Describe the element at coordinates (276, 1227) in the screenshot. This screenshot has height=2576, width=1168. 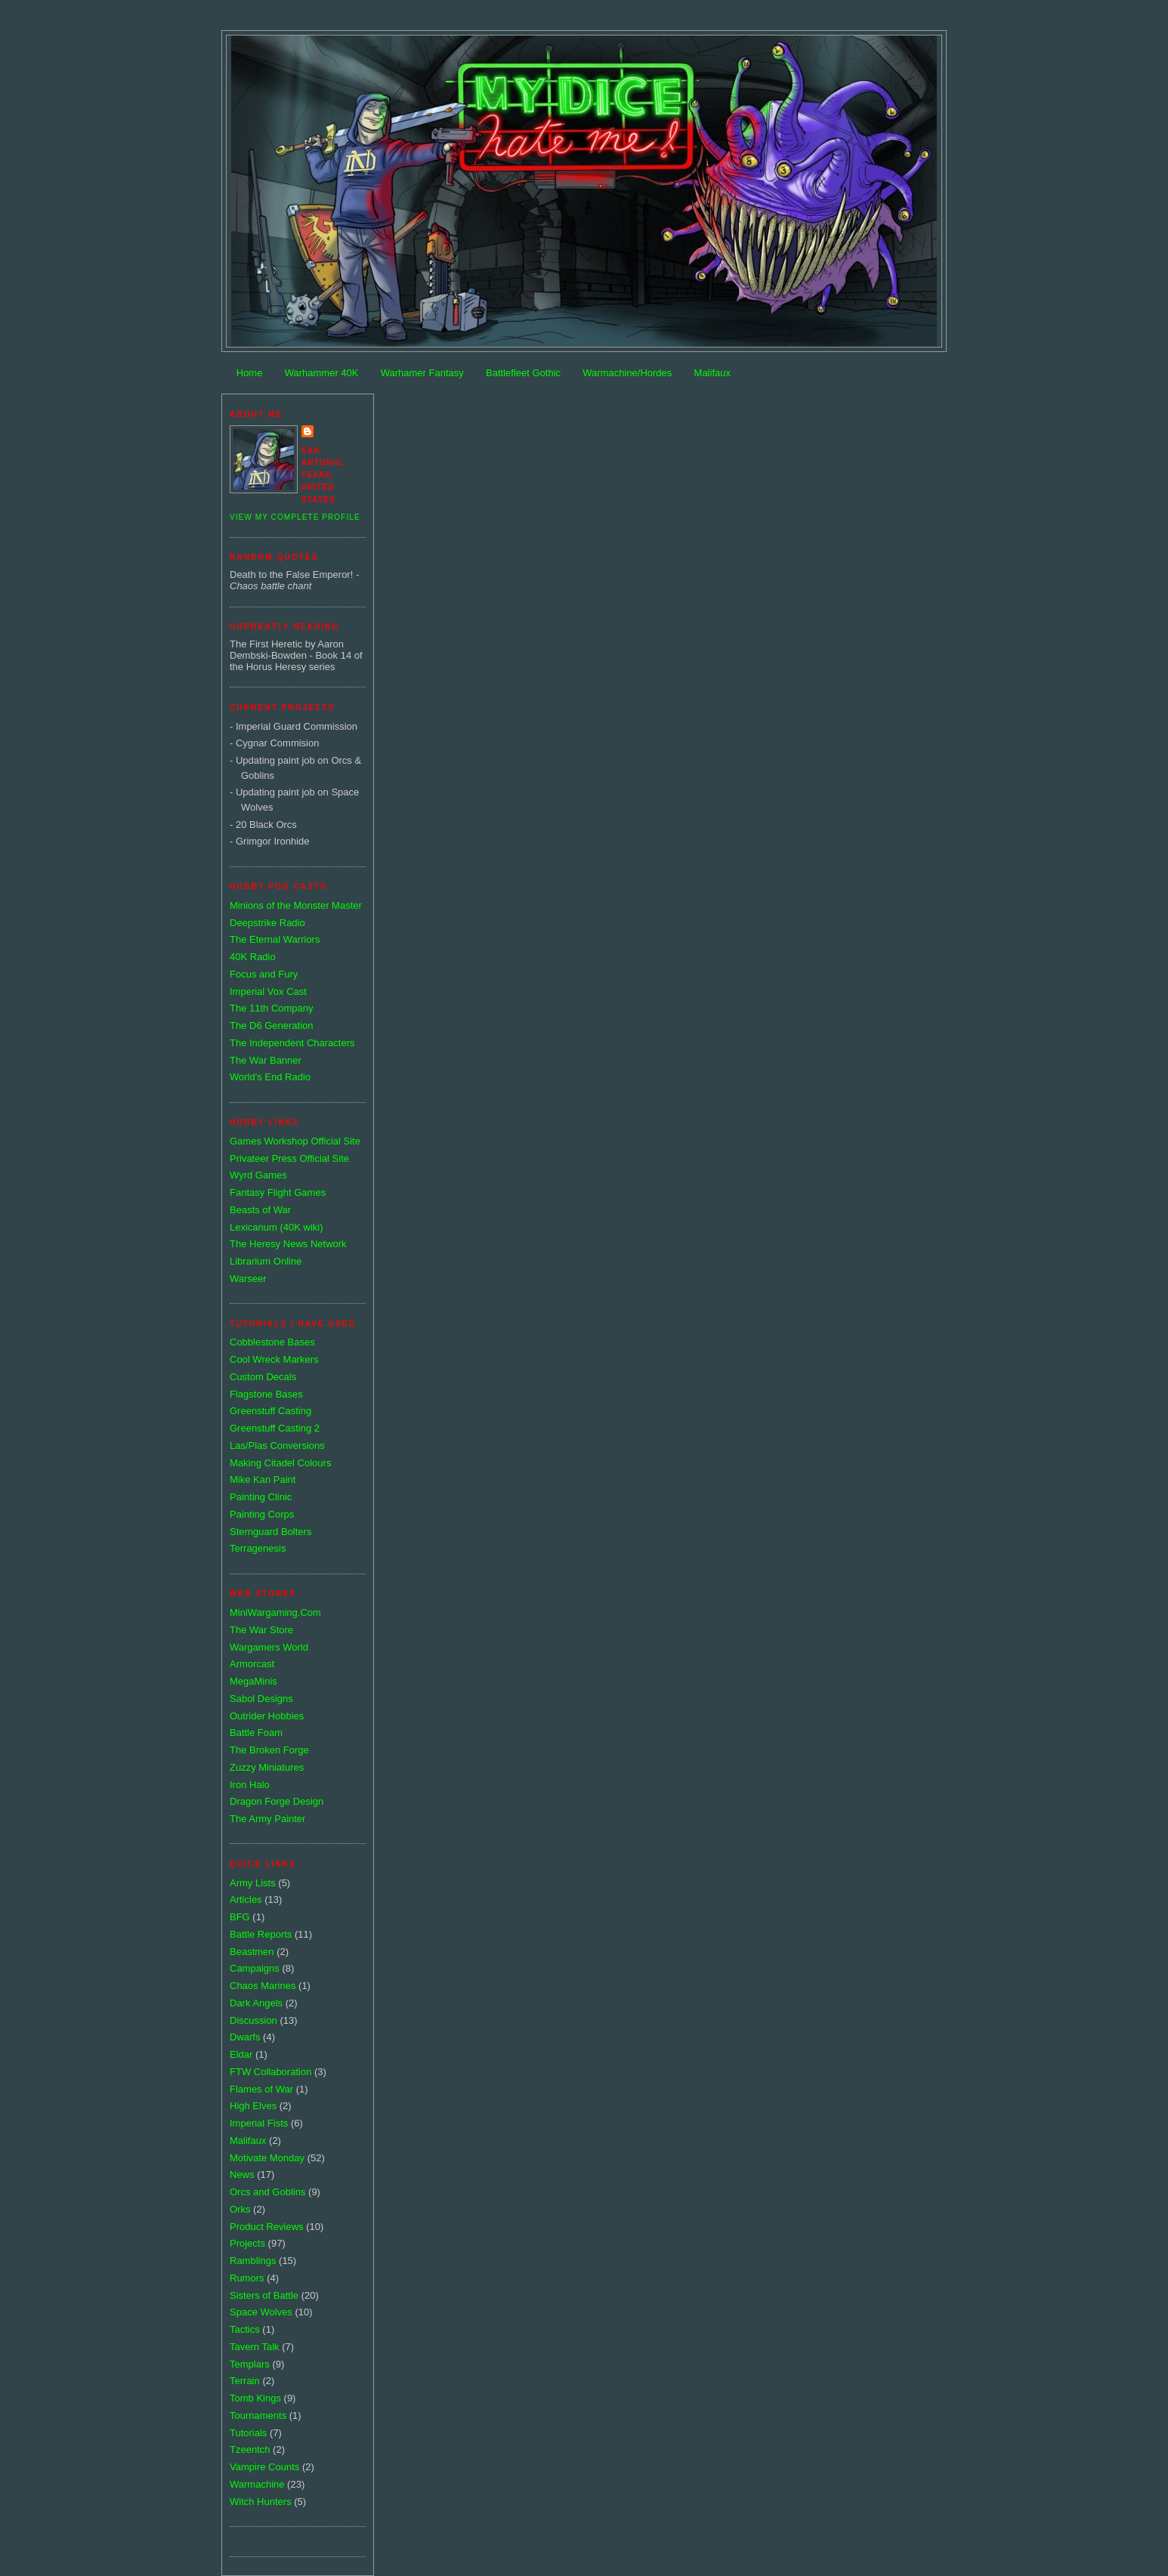
I see `Lexicanum (40K wiki)` at that location.